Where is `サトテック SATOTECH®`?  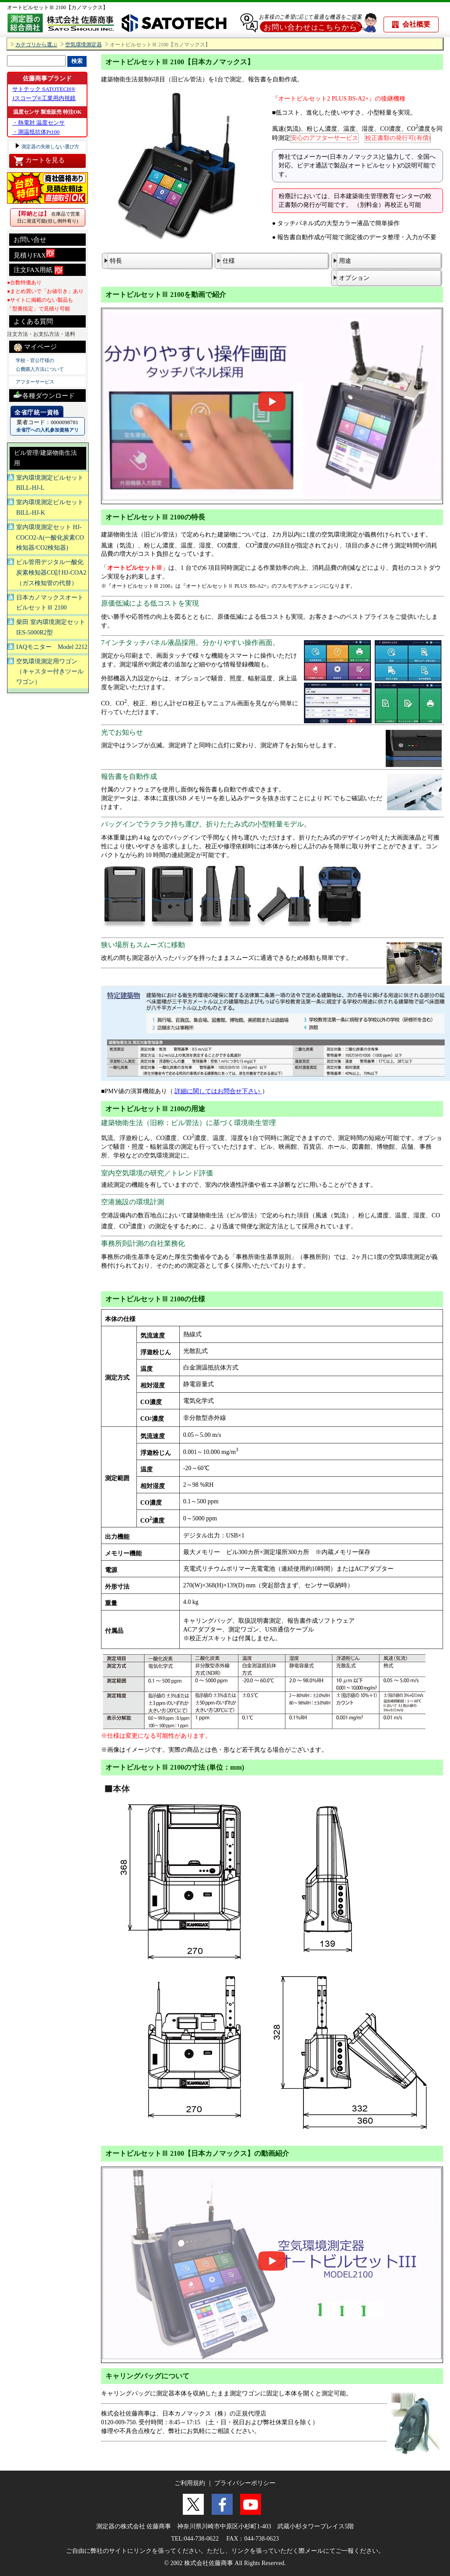
サトテック SATOTECH® is located at coordinates (43, 89).